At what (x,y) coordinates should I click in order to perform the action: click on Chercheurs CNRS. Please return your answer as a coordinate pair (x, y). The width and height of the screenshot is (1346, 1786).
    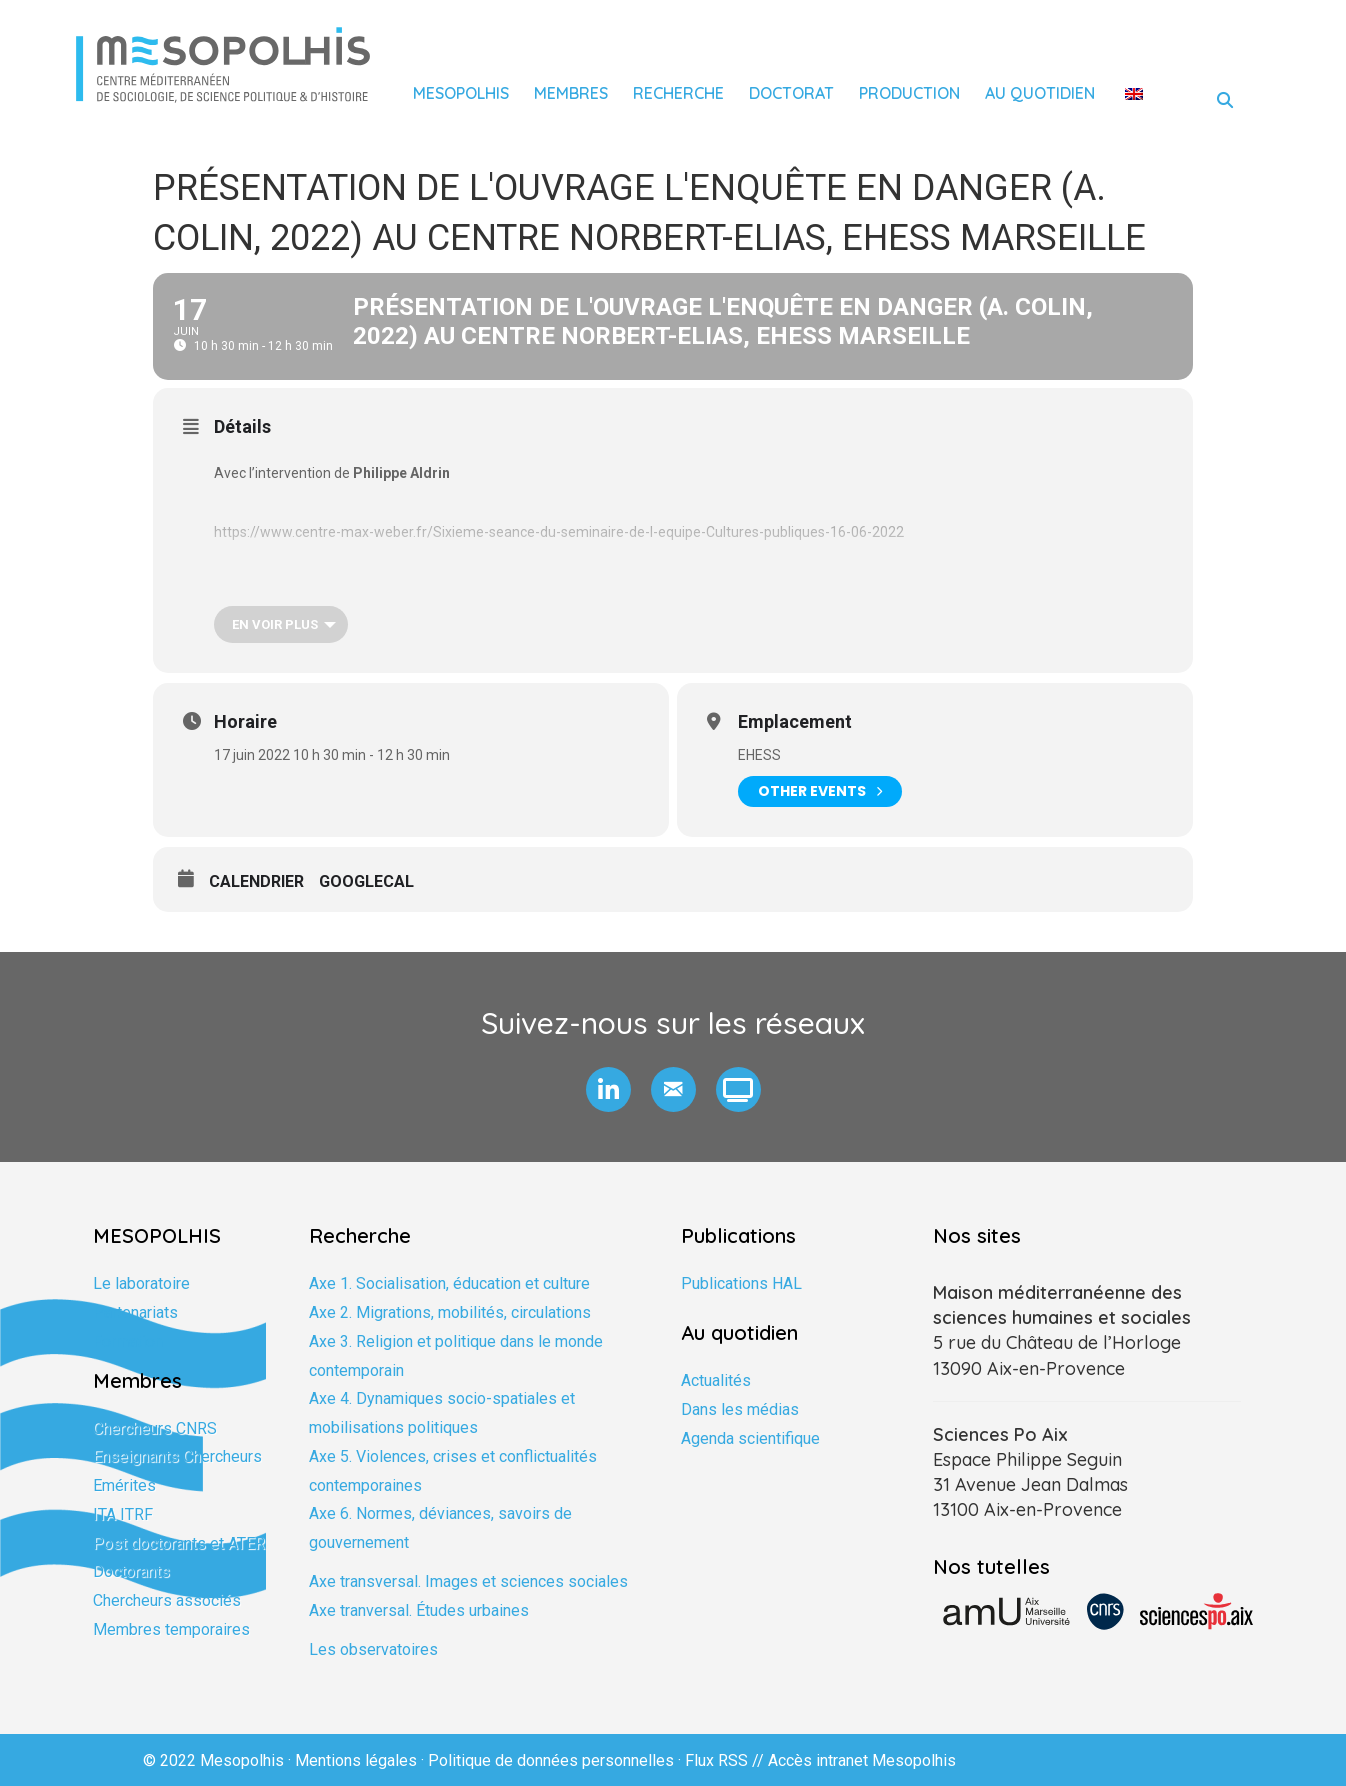
    Looking at the image, I should click on (155, 1428).